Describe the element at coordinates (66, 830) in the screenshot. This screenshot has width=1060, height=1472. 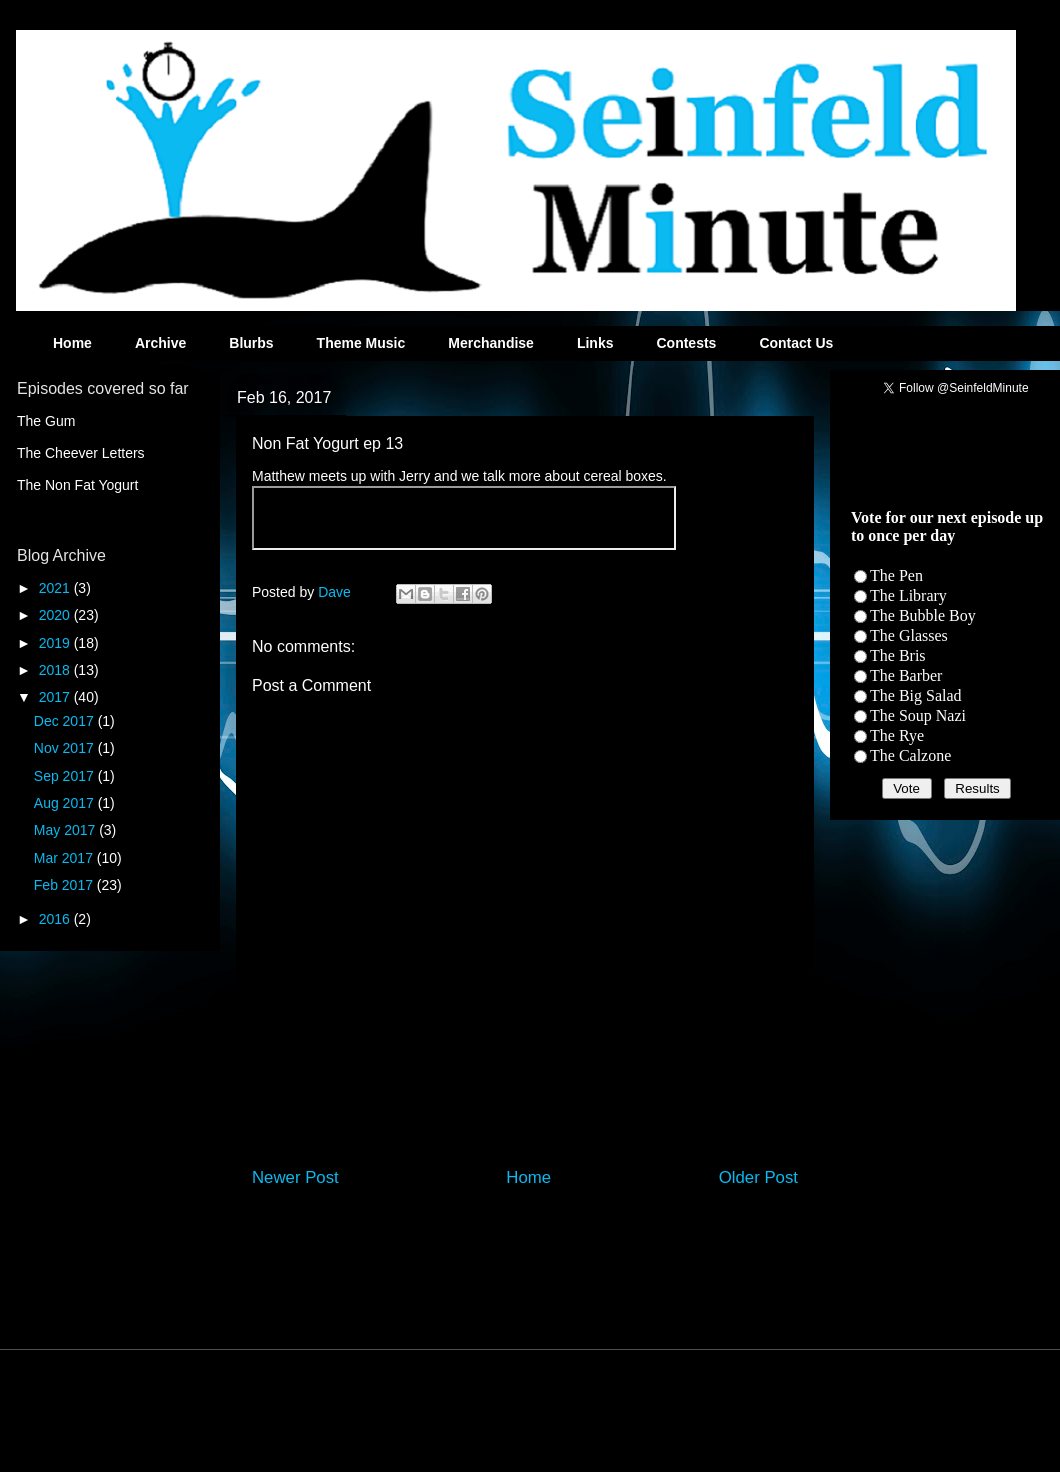
I see `May 2017` at that location.